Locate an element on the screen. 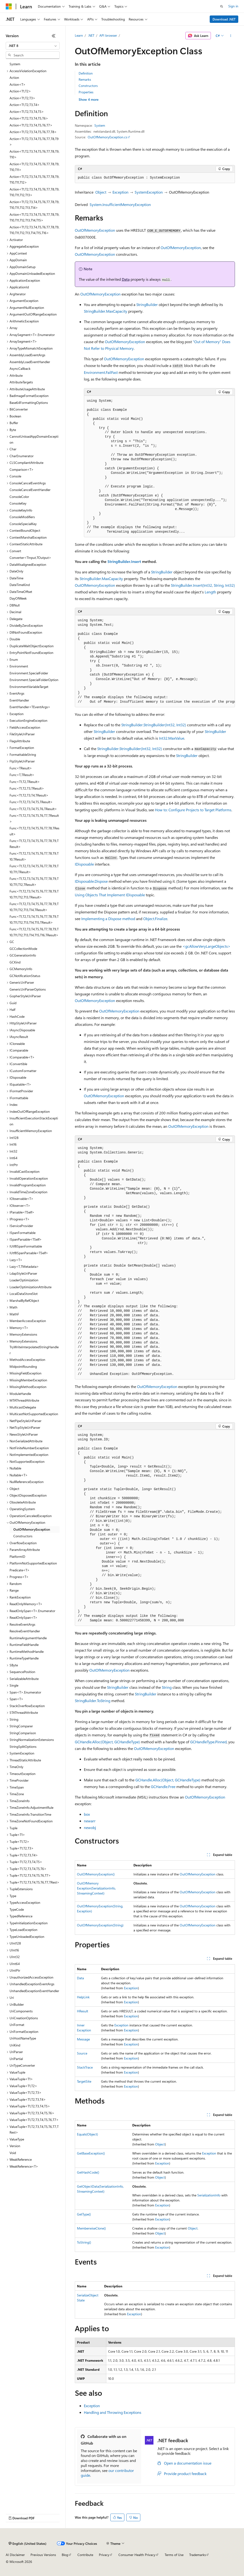 The image size is (244, 2576). OutOfMemoryException() is located at coordinates (96, 1874).